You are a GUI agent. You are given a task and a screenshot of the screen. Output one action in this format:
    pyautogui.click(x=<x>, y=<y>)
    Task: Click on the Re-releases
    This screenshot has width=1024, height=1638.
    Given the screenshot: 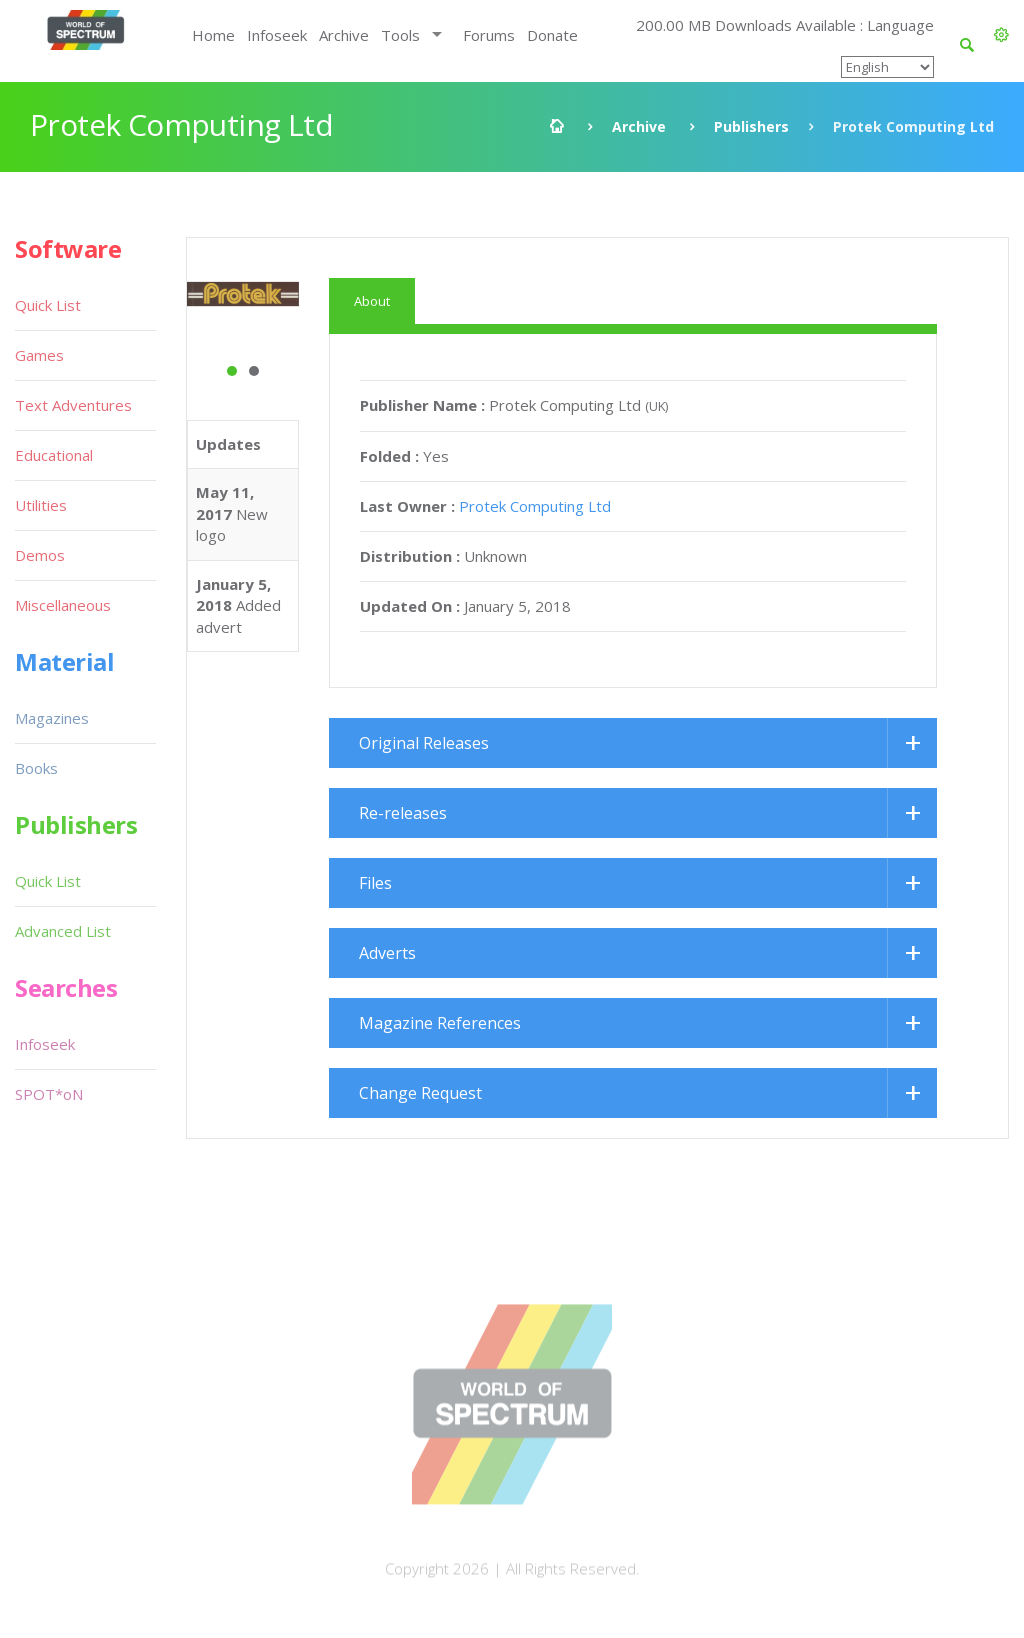 What is the action you would take?
    pyautogui.click(x=403, y=813)
    